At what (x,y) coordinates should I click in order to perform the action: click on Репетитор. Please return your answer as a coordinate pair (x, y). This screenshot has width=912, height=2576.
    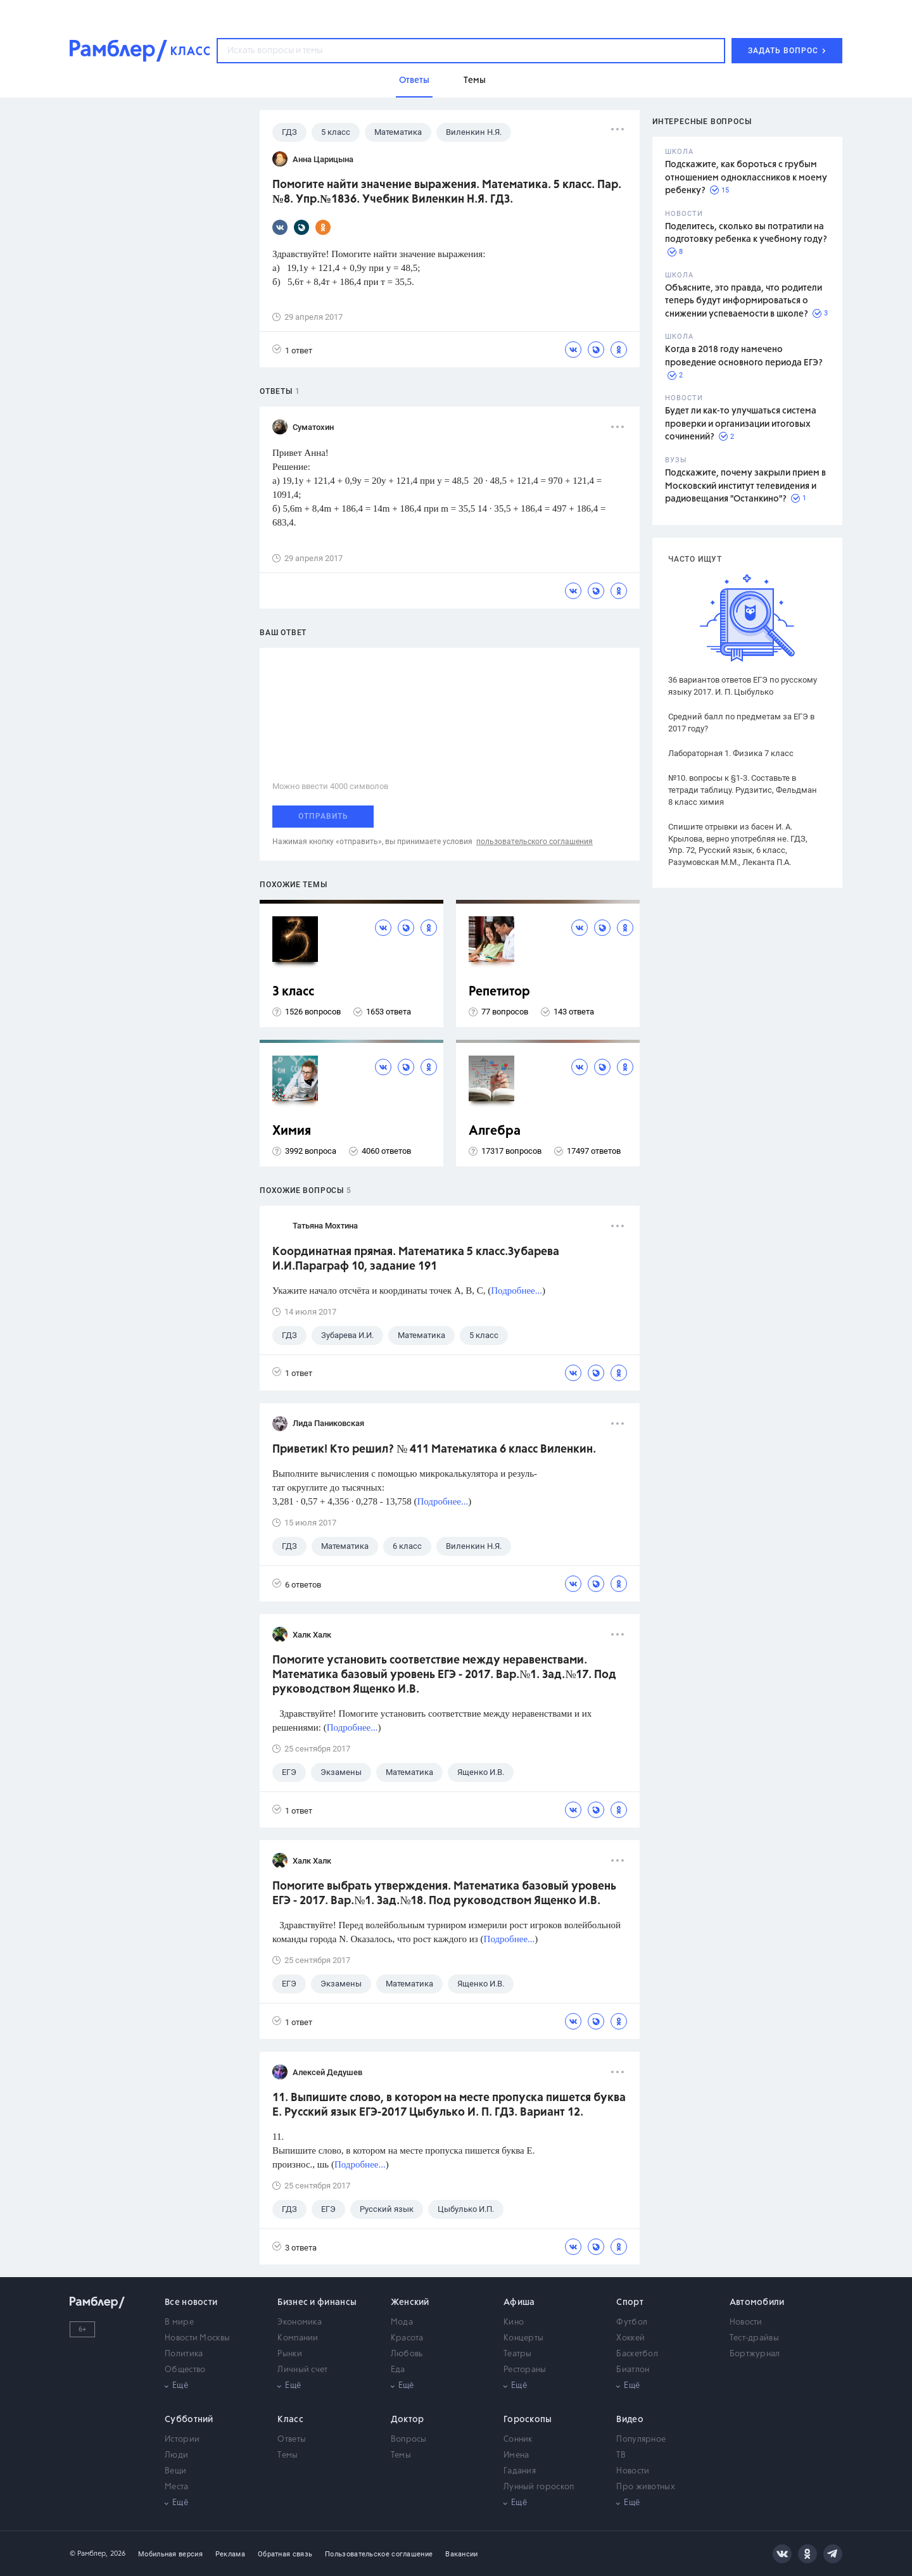
    Looking at the image, I should click on (499, 992).